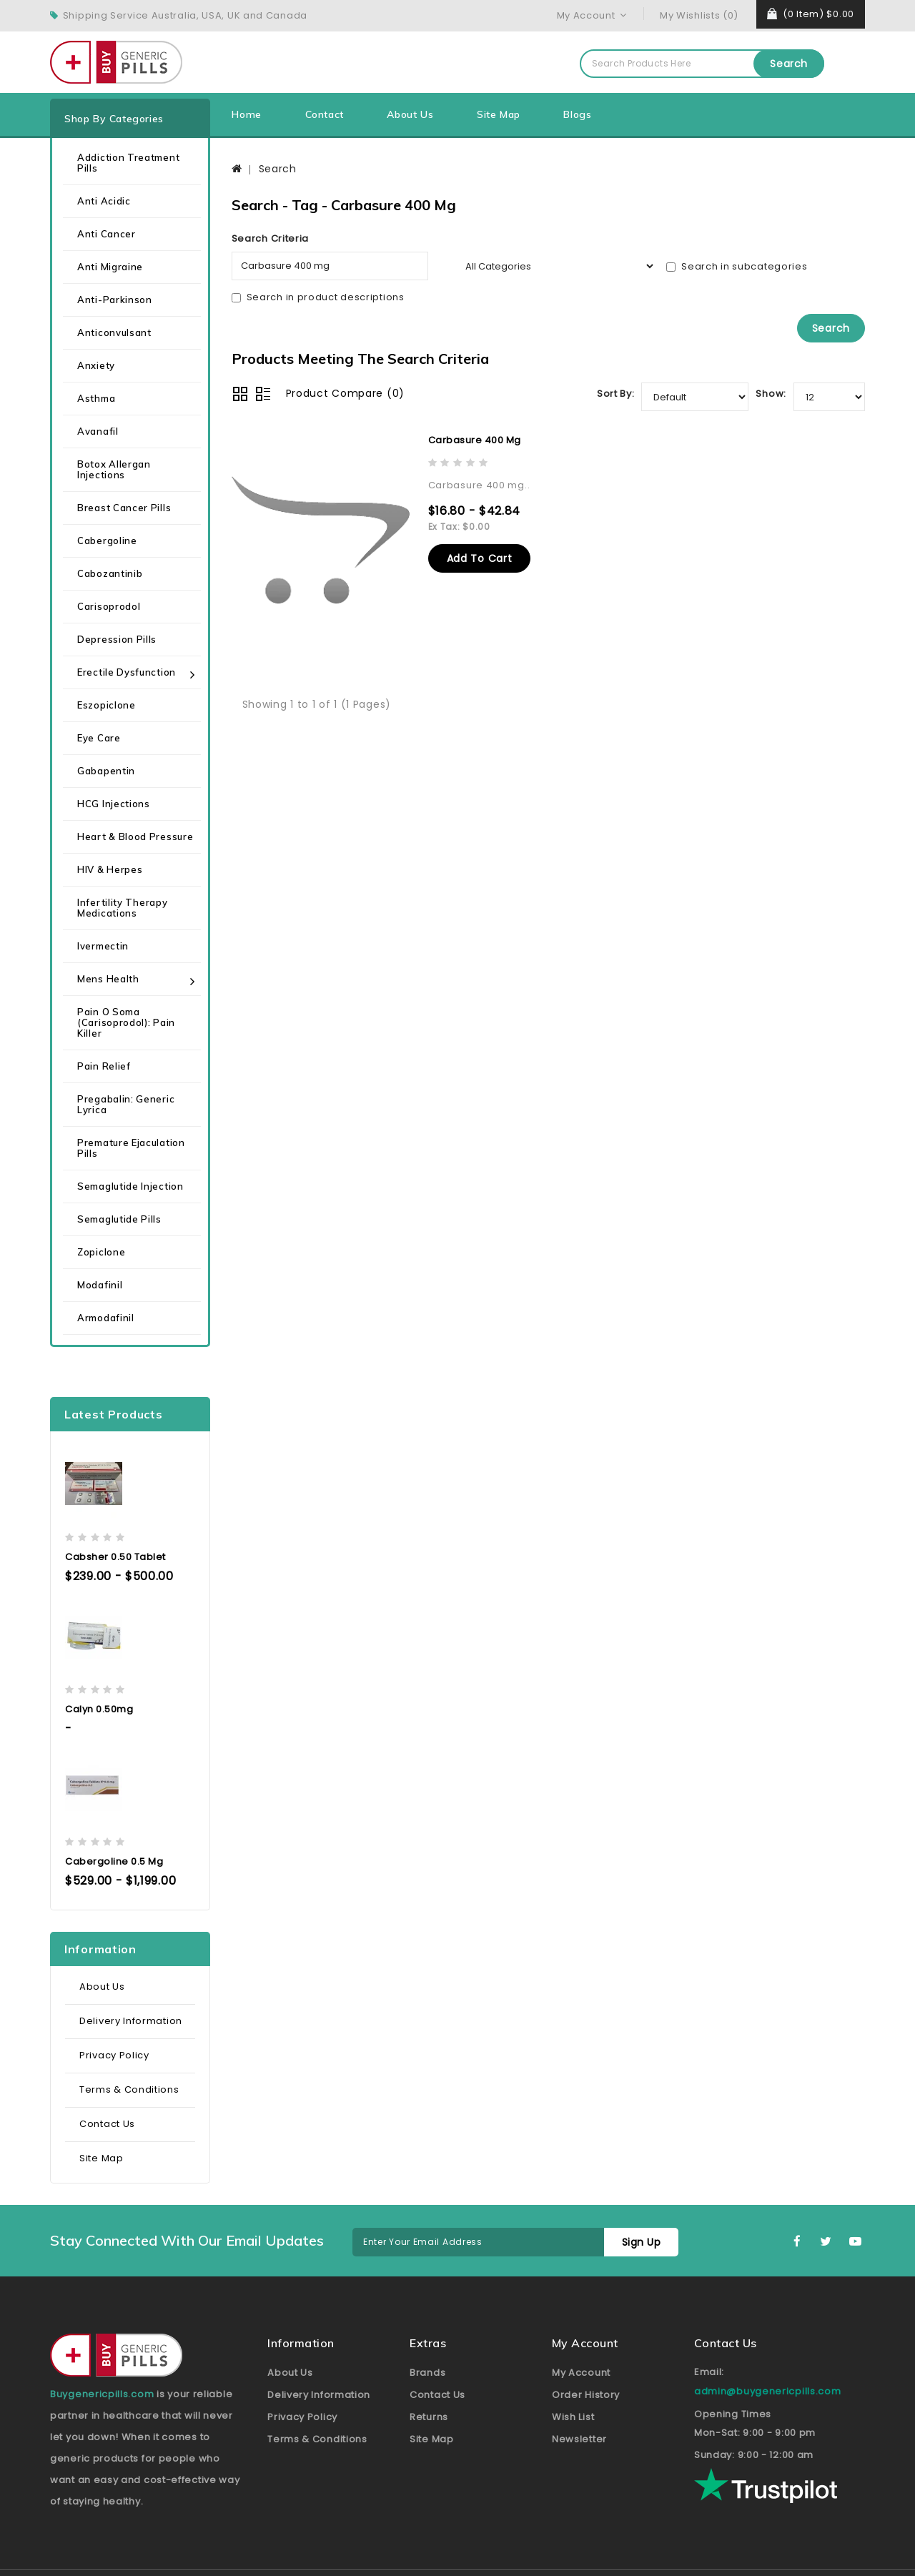 The width and height of the screenshot is (915, 2576). What do you see at coordinates (96, 398) in the screenshot?
I see `Asthma` at bounding box center [96, 398].